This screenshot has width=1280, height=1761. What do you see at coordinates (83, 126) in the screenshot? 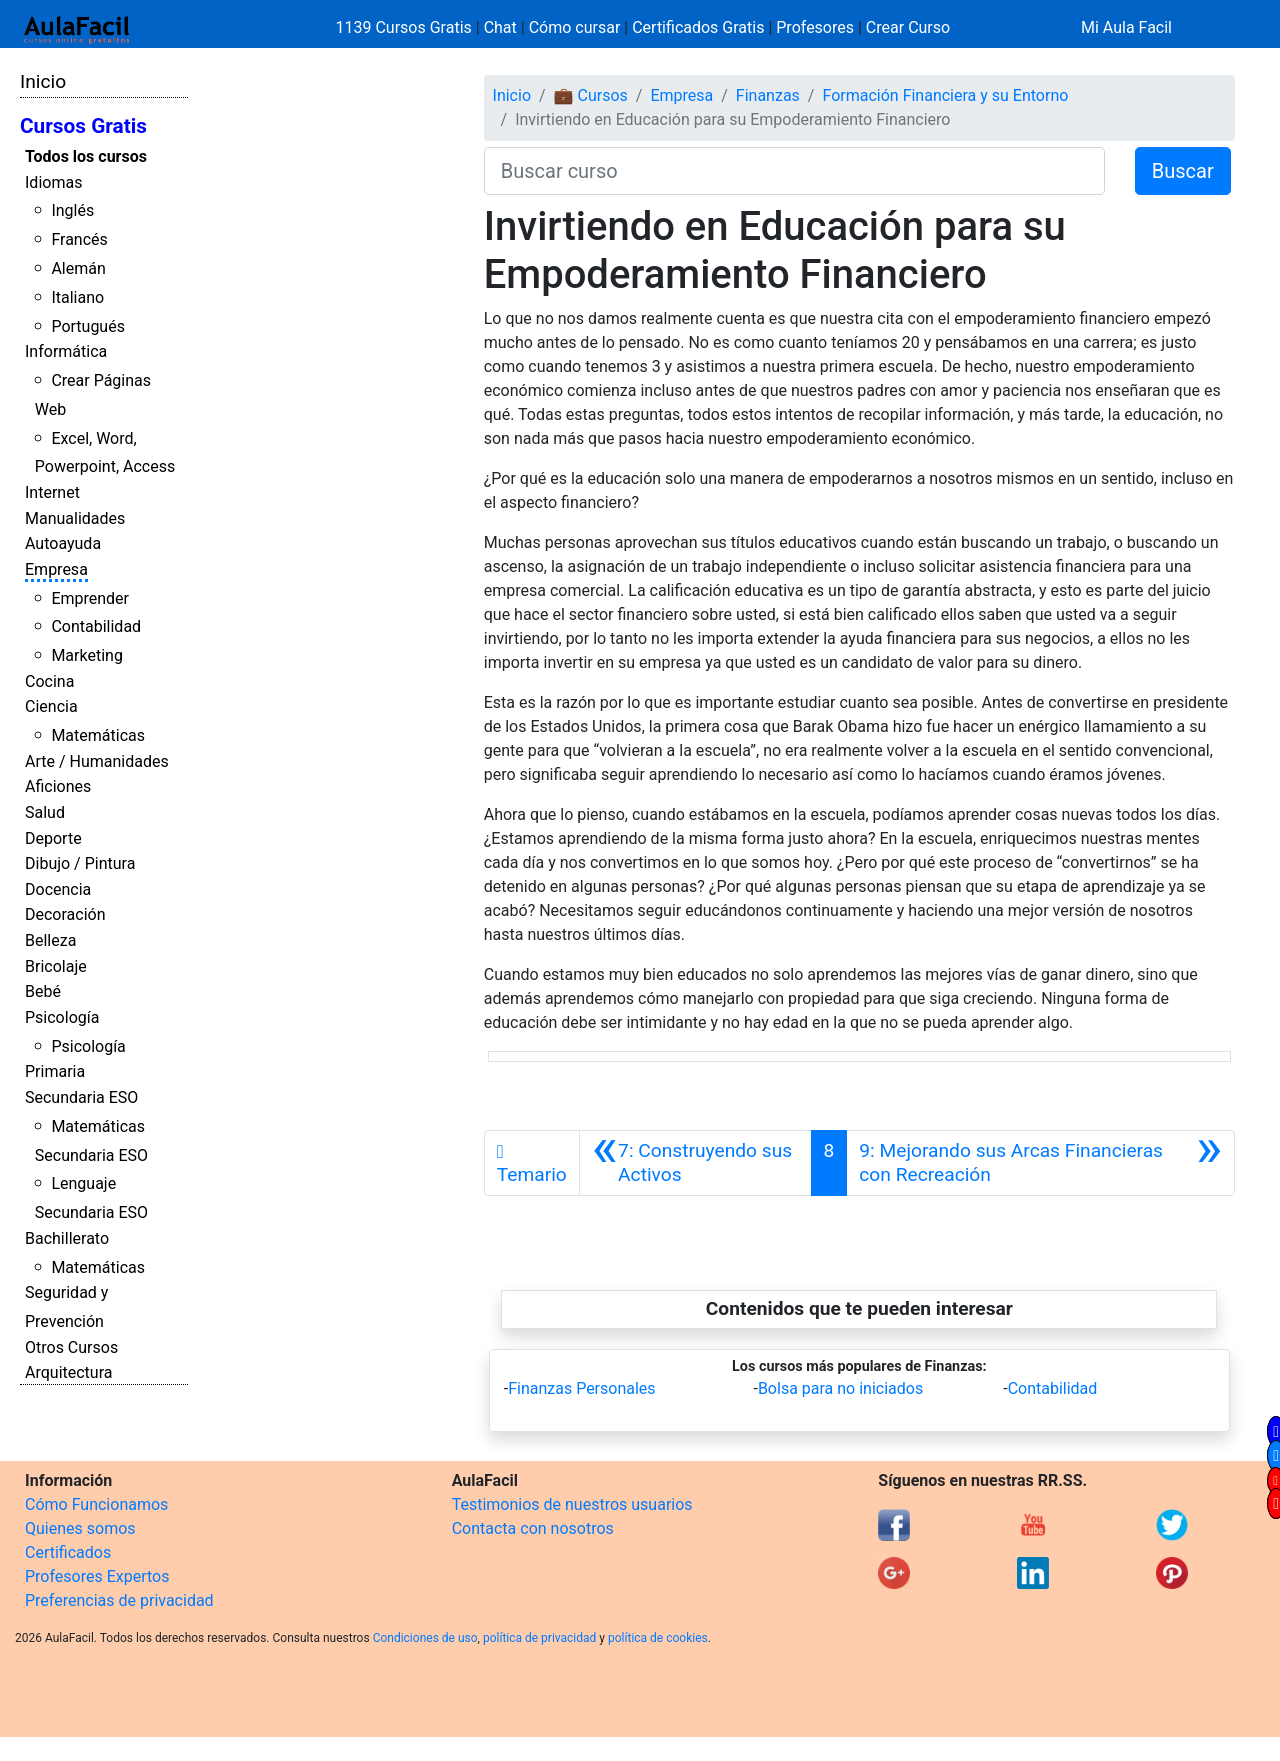
I see `Cursos Gratis` at bounding box center [83, 126].